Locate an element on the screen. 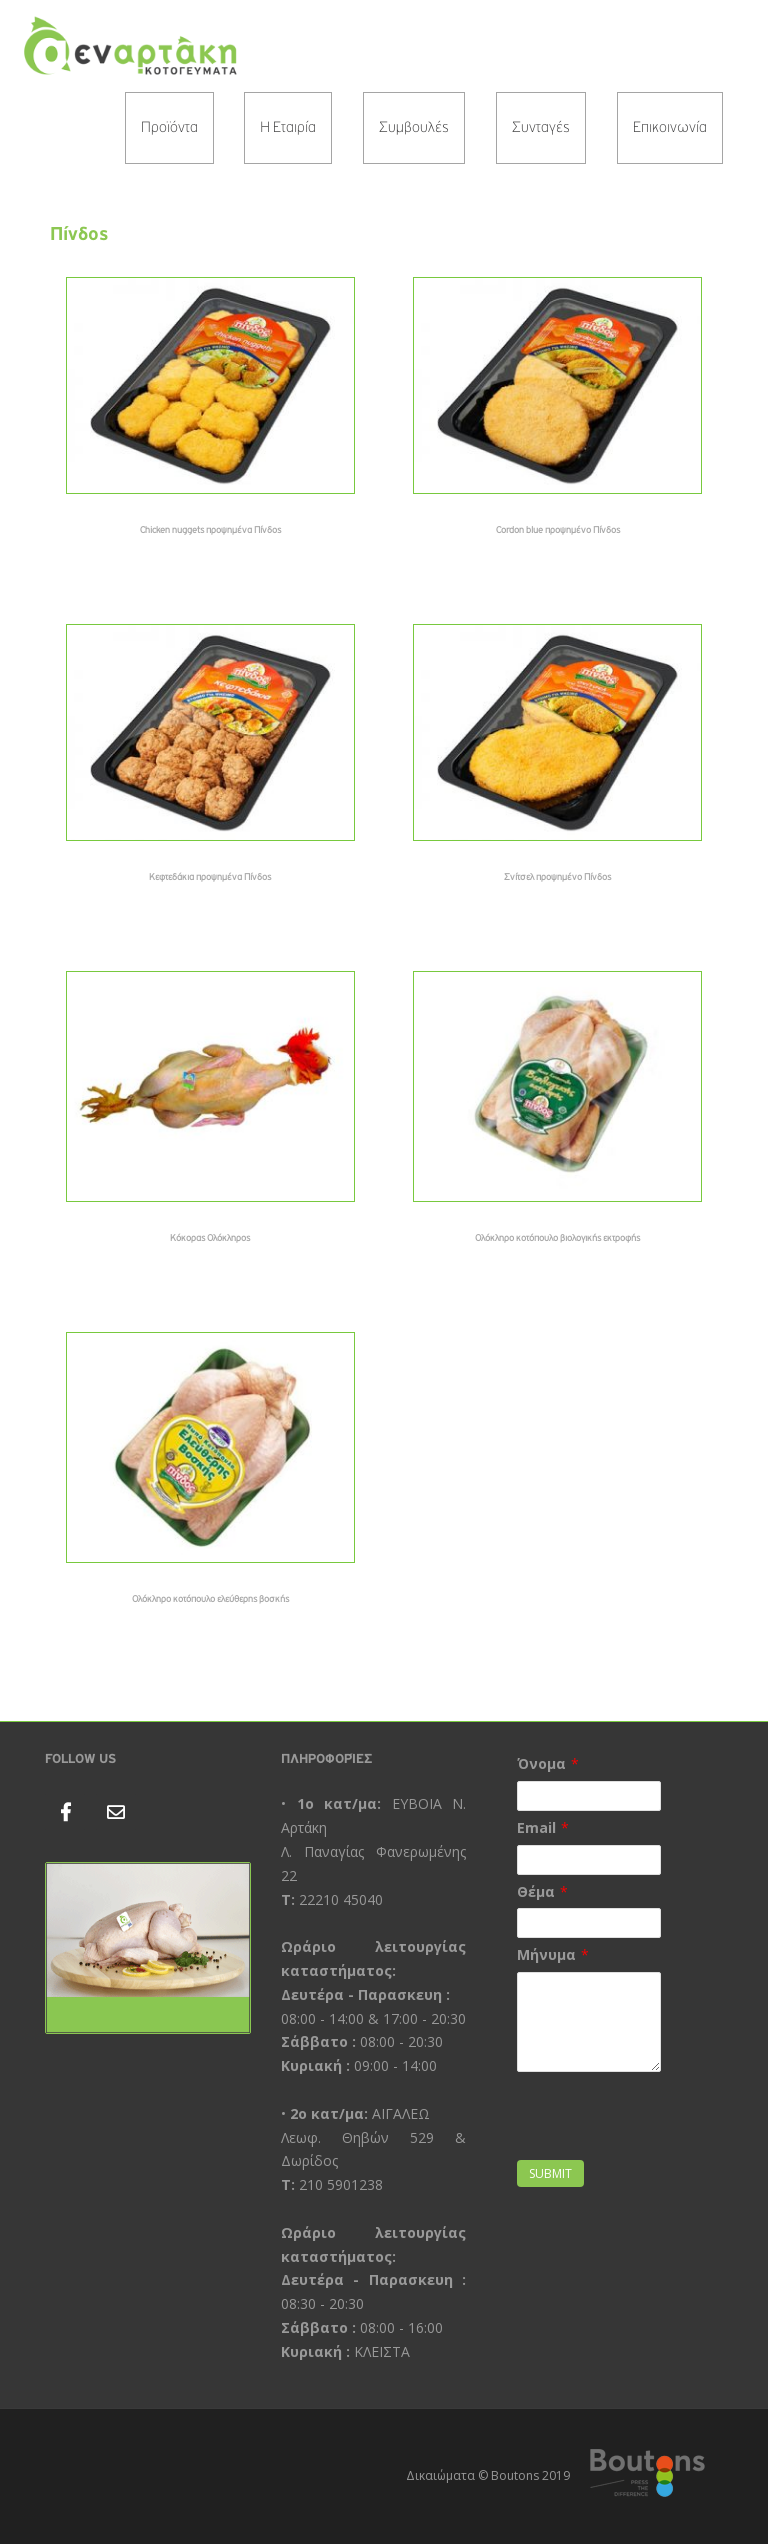 This screenshot has height=2544, width=768. Συμβουλές is located at coordinates (414, 128).